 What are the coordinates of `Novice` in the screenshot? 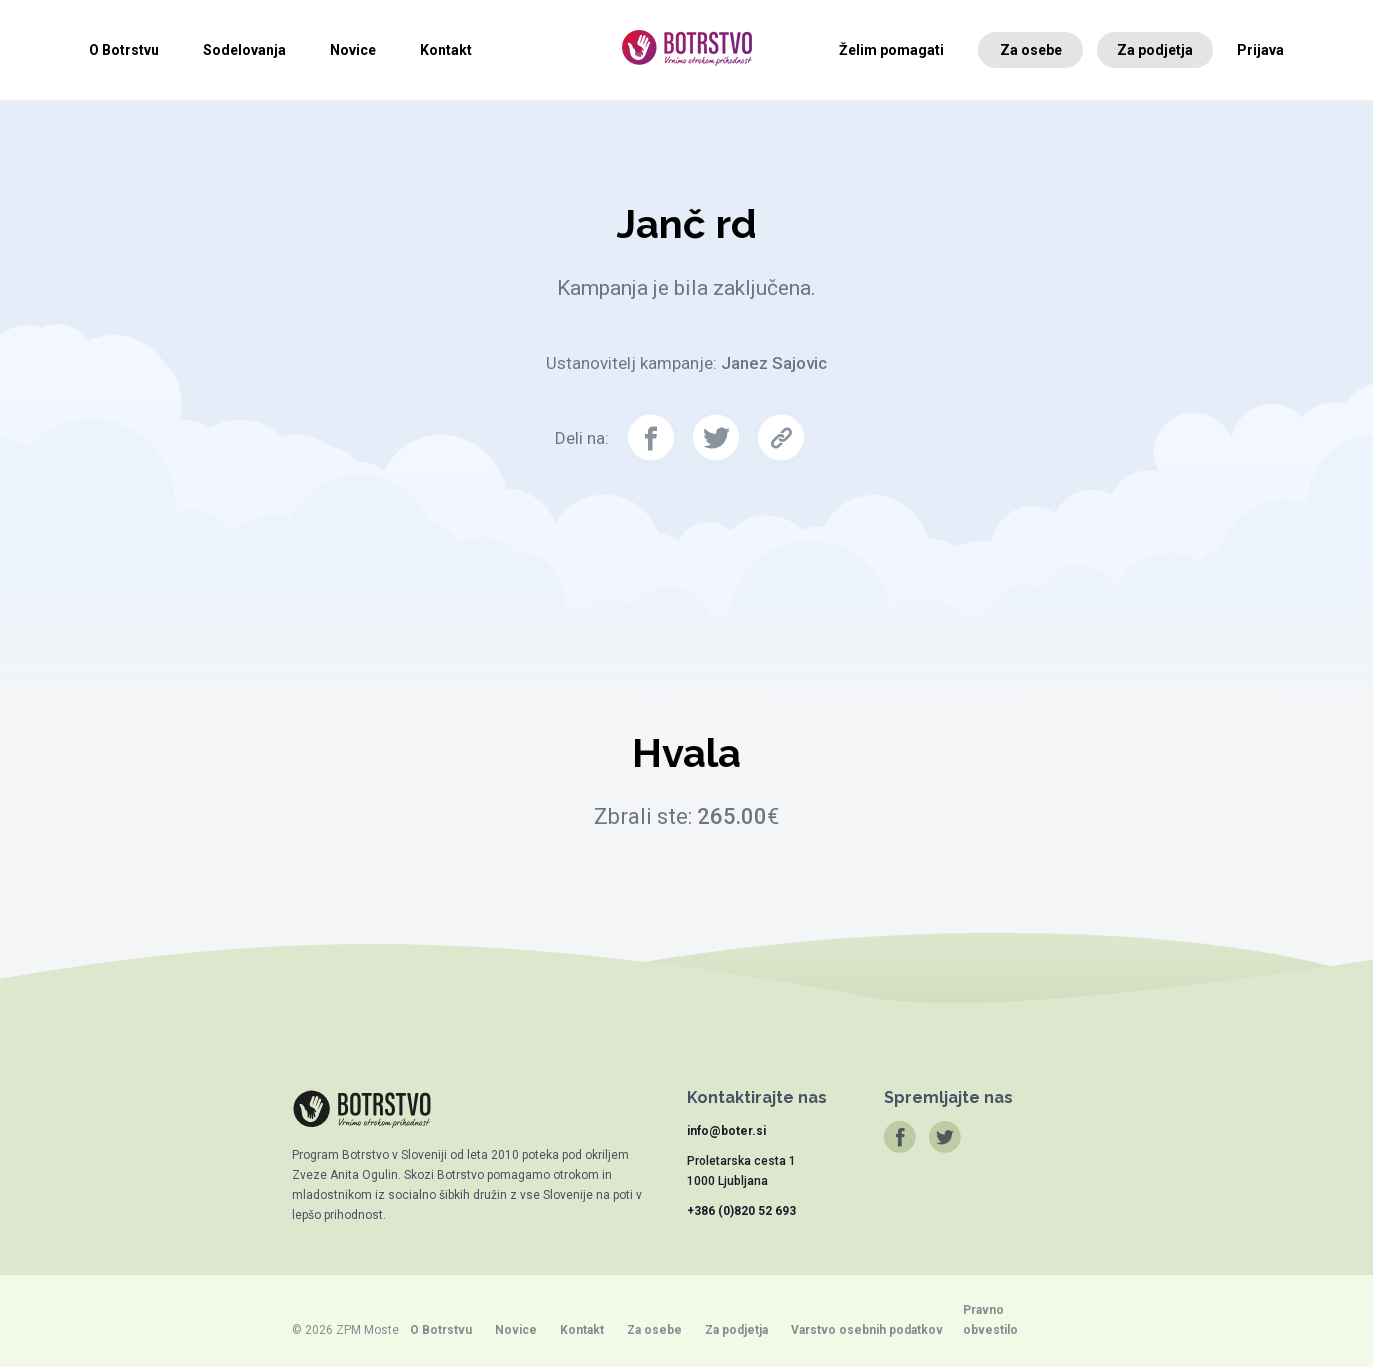 It's located at (353, 50).